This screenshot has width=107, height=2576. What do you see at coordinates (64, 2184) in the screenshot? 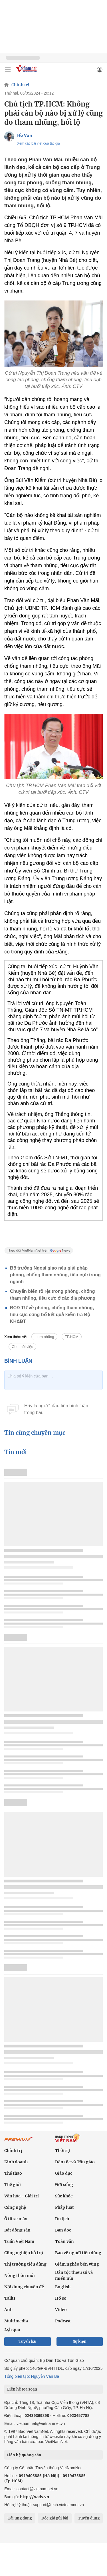
I see `Đời sống` at bounding box center [64, 2184].